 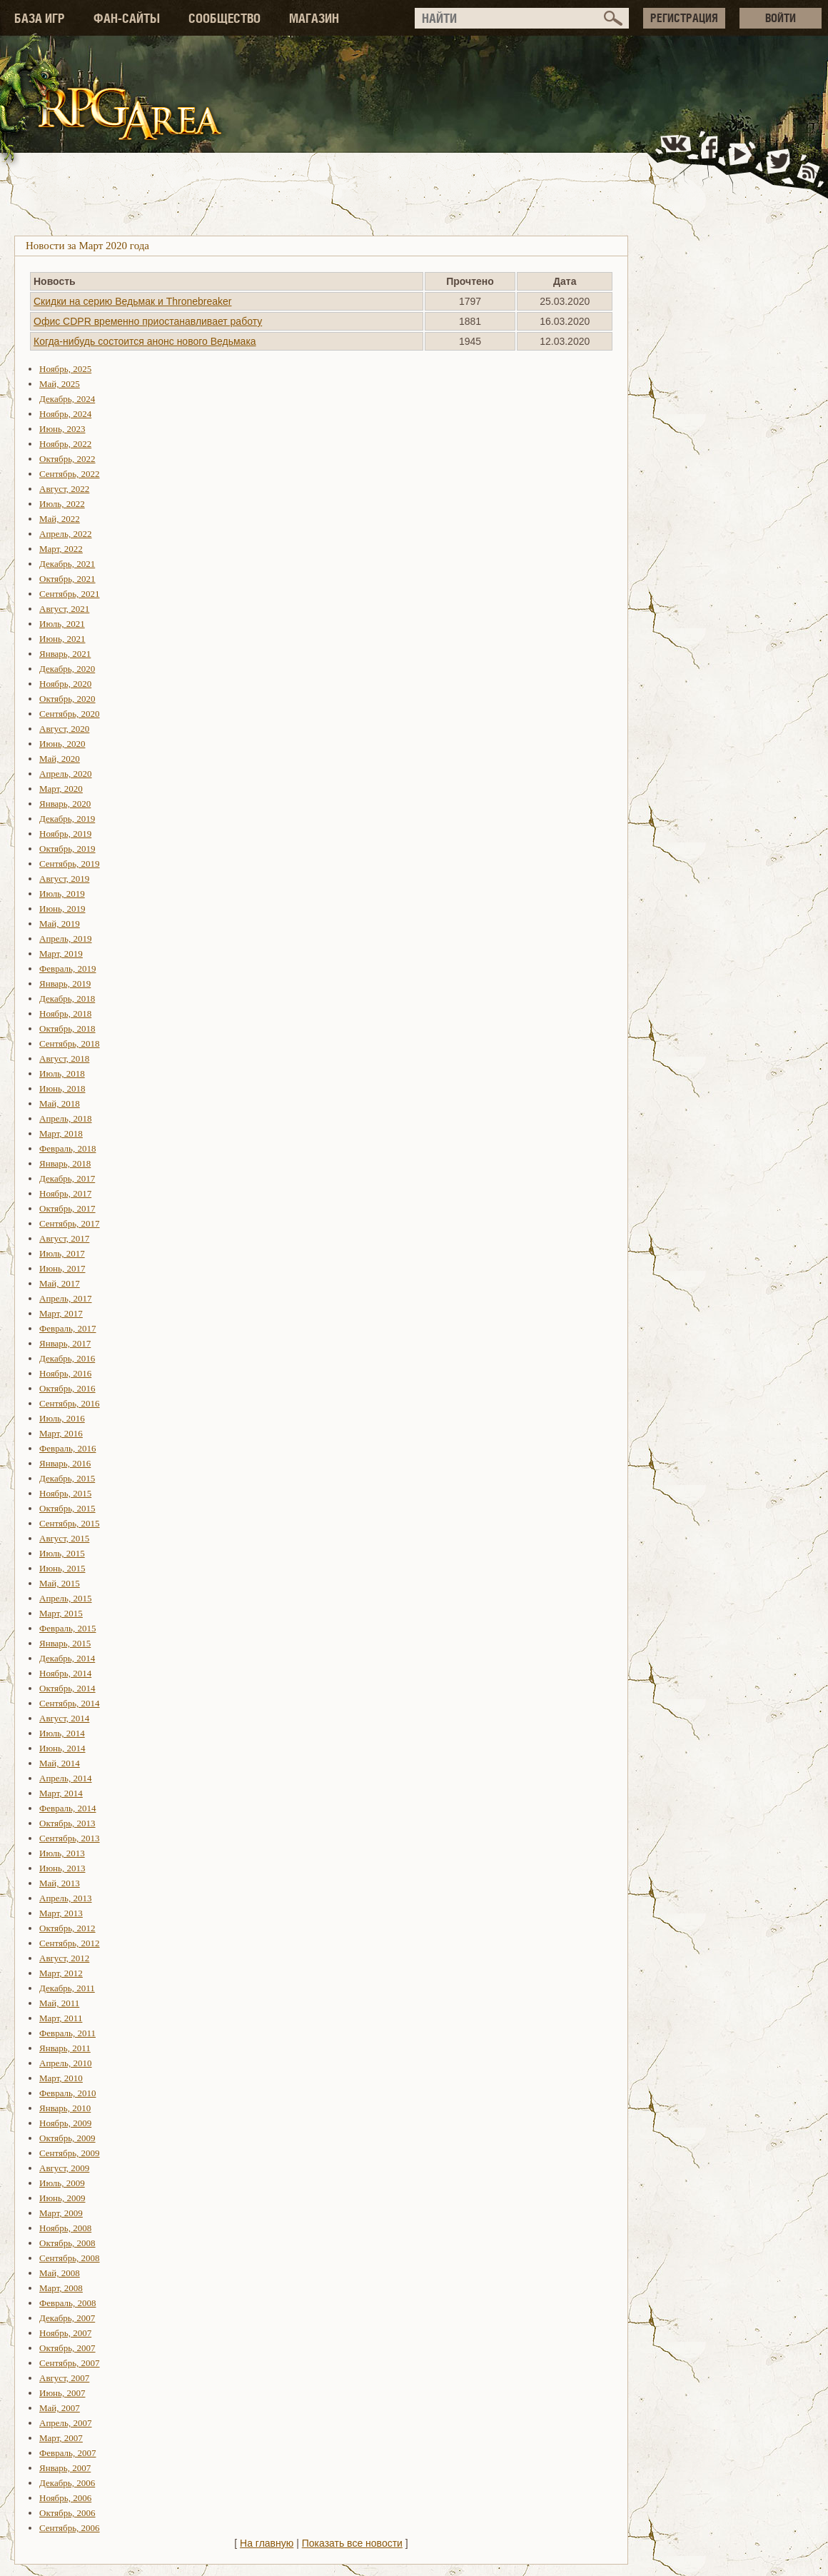 What do you see at coordinates (65, 803) in the screenshot?
I see `Январь, 2020` at bounding box center [65, 803].